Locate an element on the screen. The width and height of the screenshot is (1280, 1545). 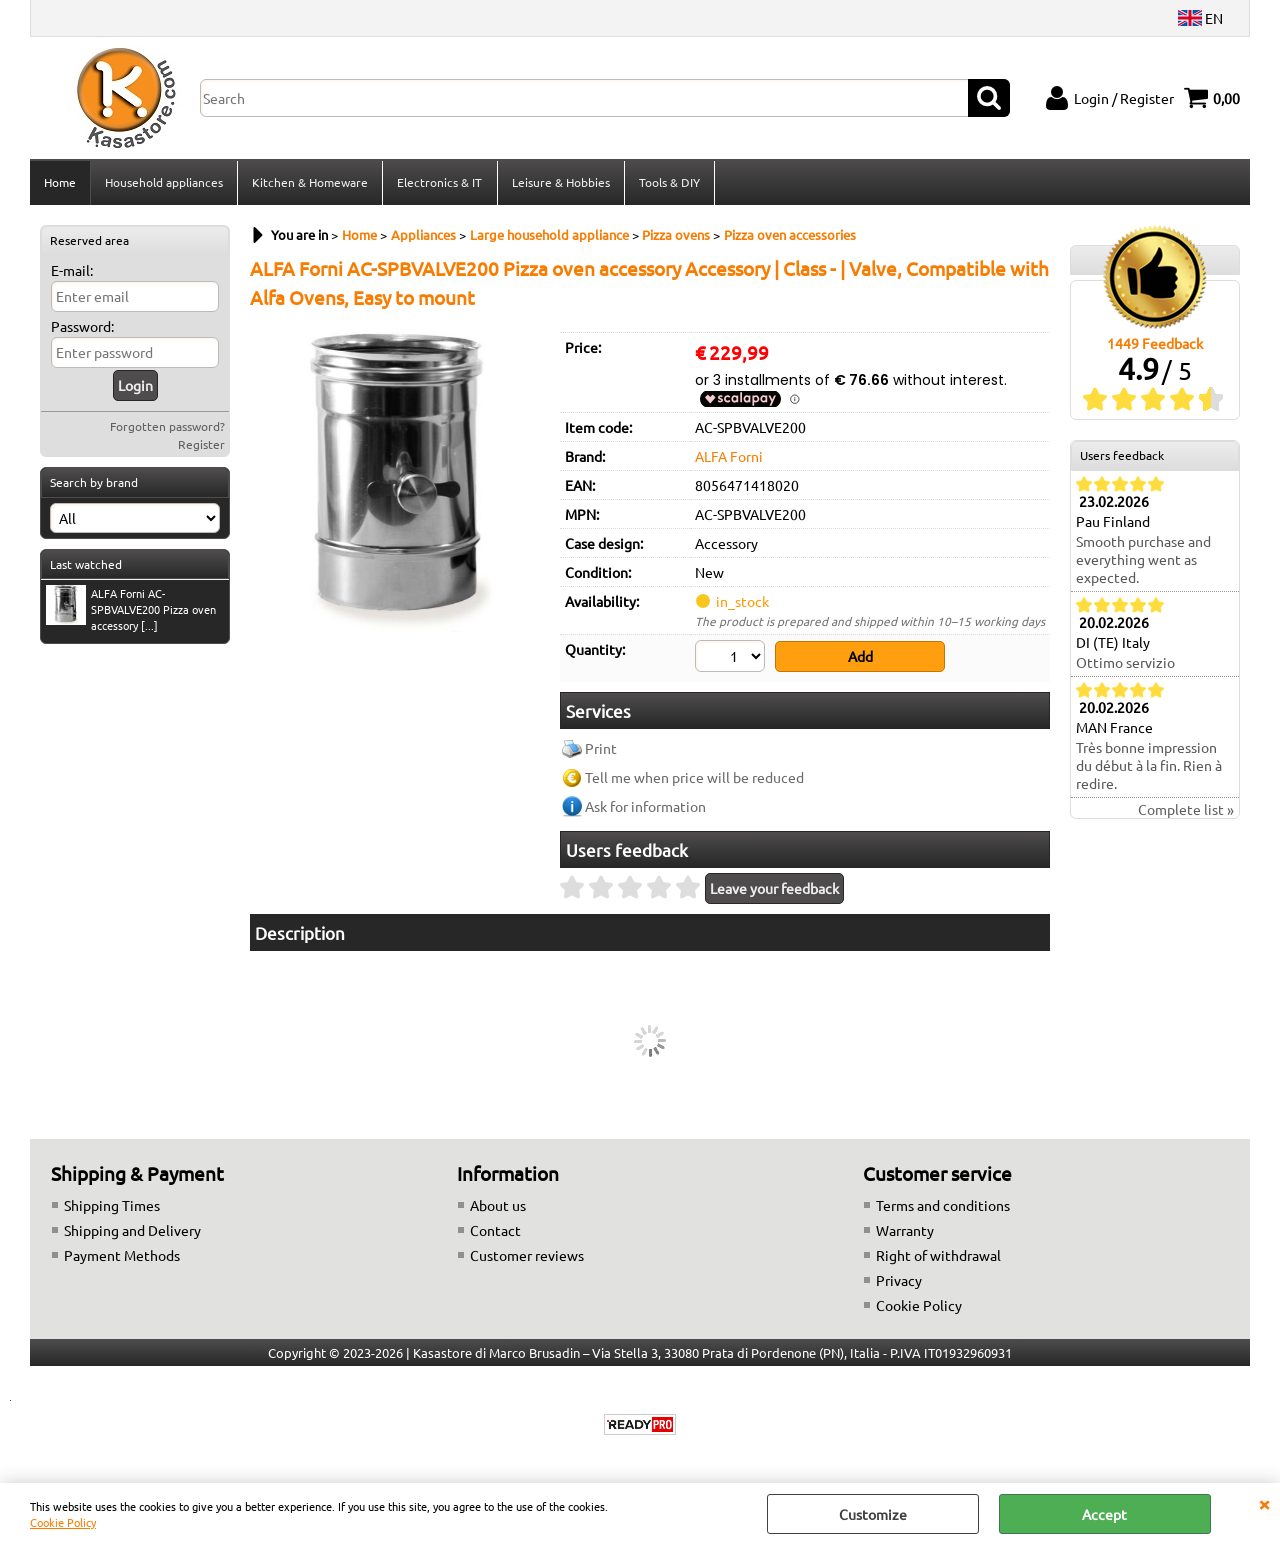
Register is located at coordinates (201, 446).